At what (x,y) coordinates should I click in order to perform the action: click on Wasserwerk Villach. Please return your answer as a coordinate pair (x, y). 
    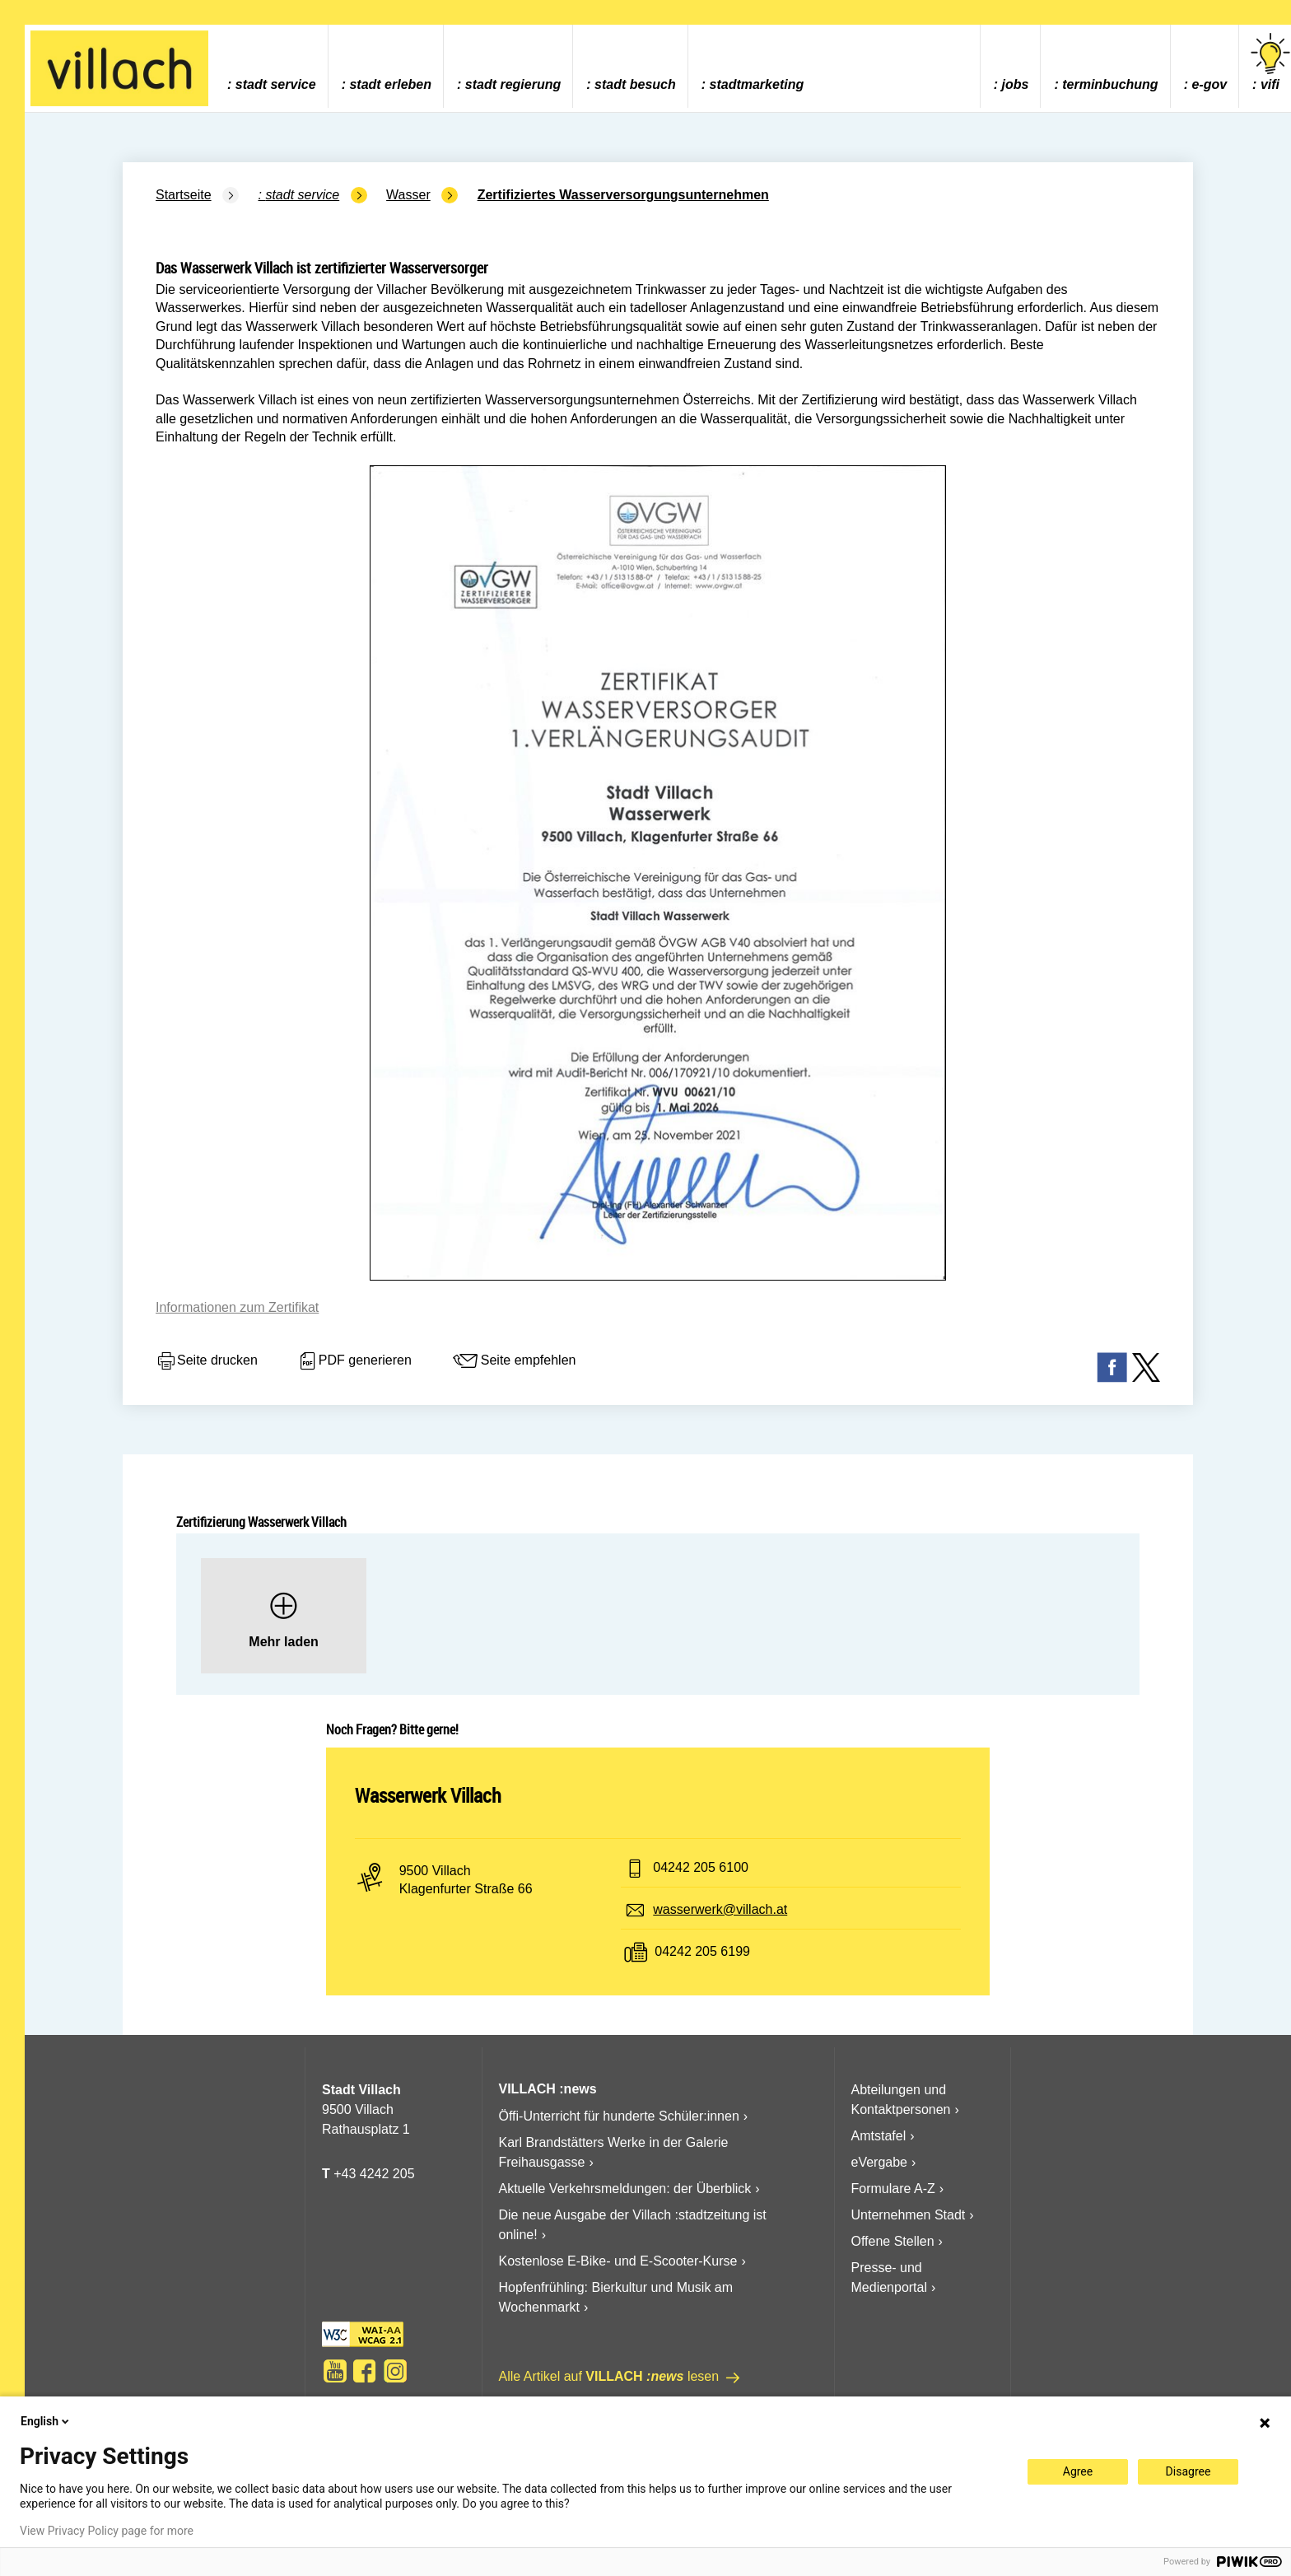
    Looking at the image, I should click on (428, 1795).